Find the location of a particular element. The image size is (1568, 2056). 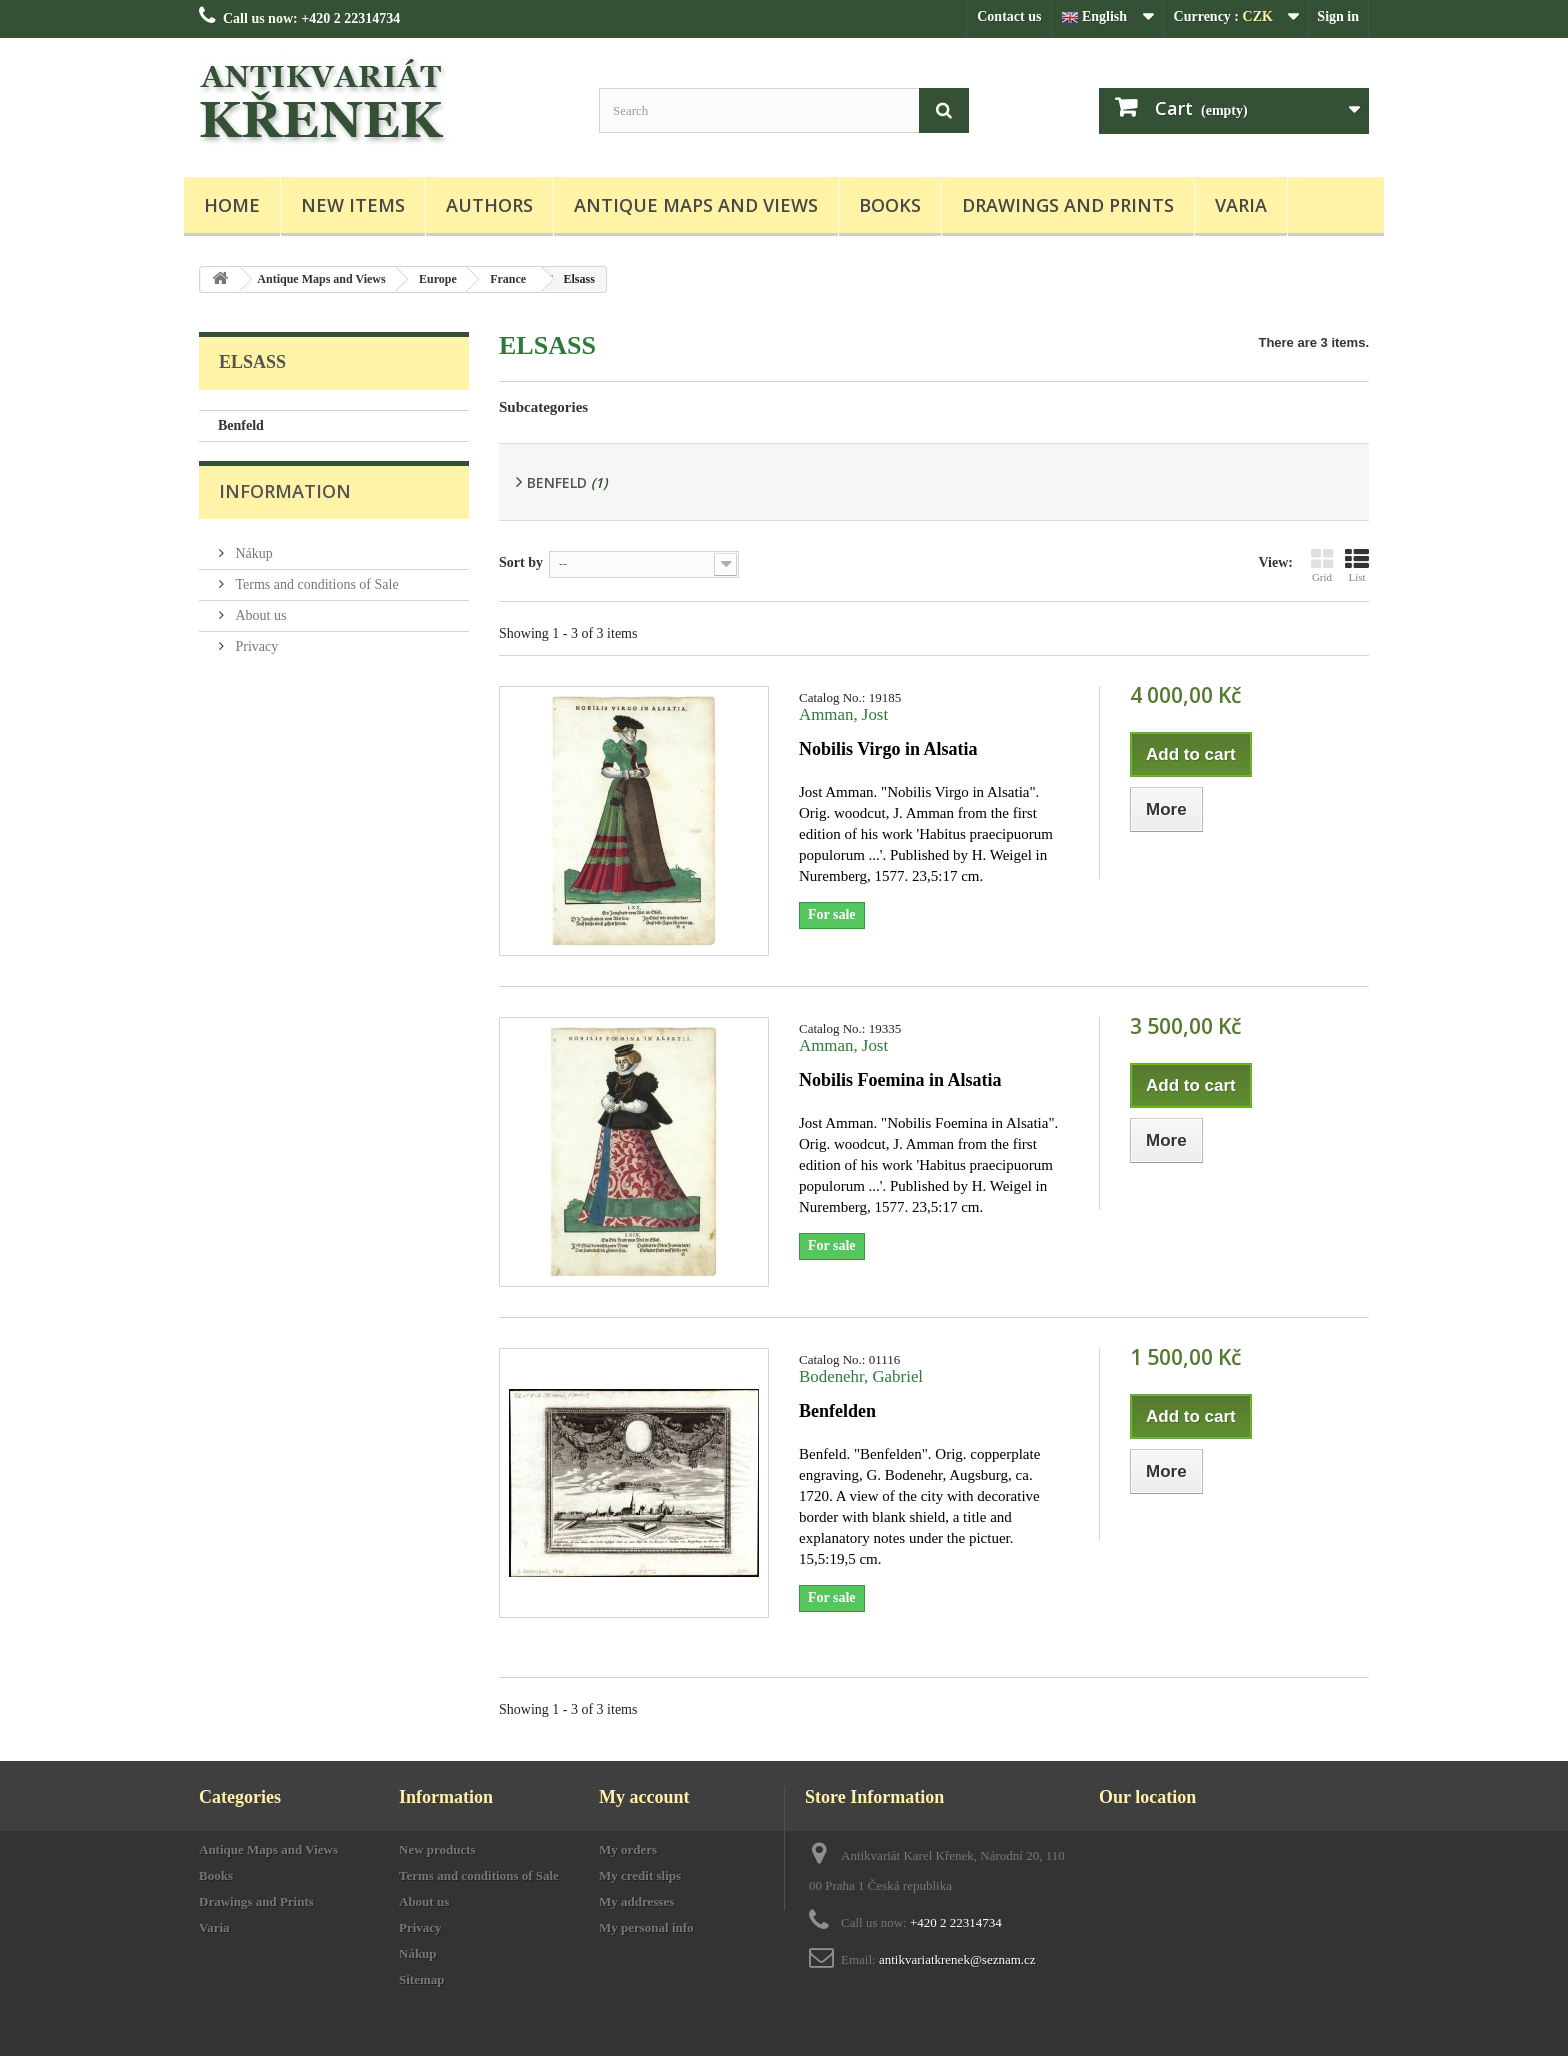

Nobilis Foemina in Alsatia is located at coordinates (900, 1080).